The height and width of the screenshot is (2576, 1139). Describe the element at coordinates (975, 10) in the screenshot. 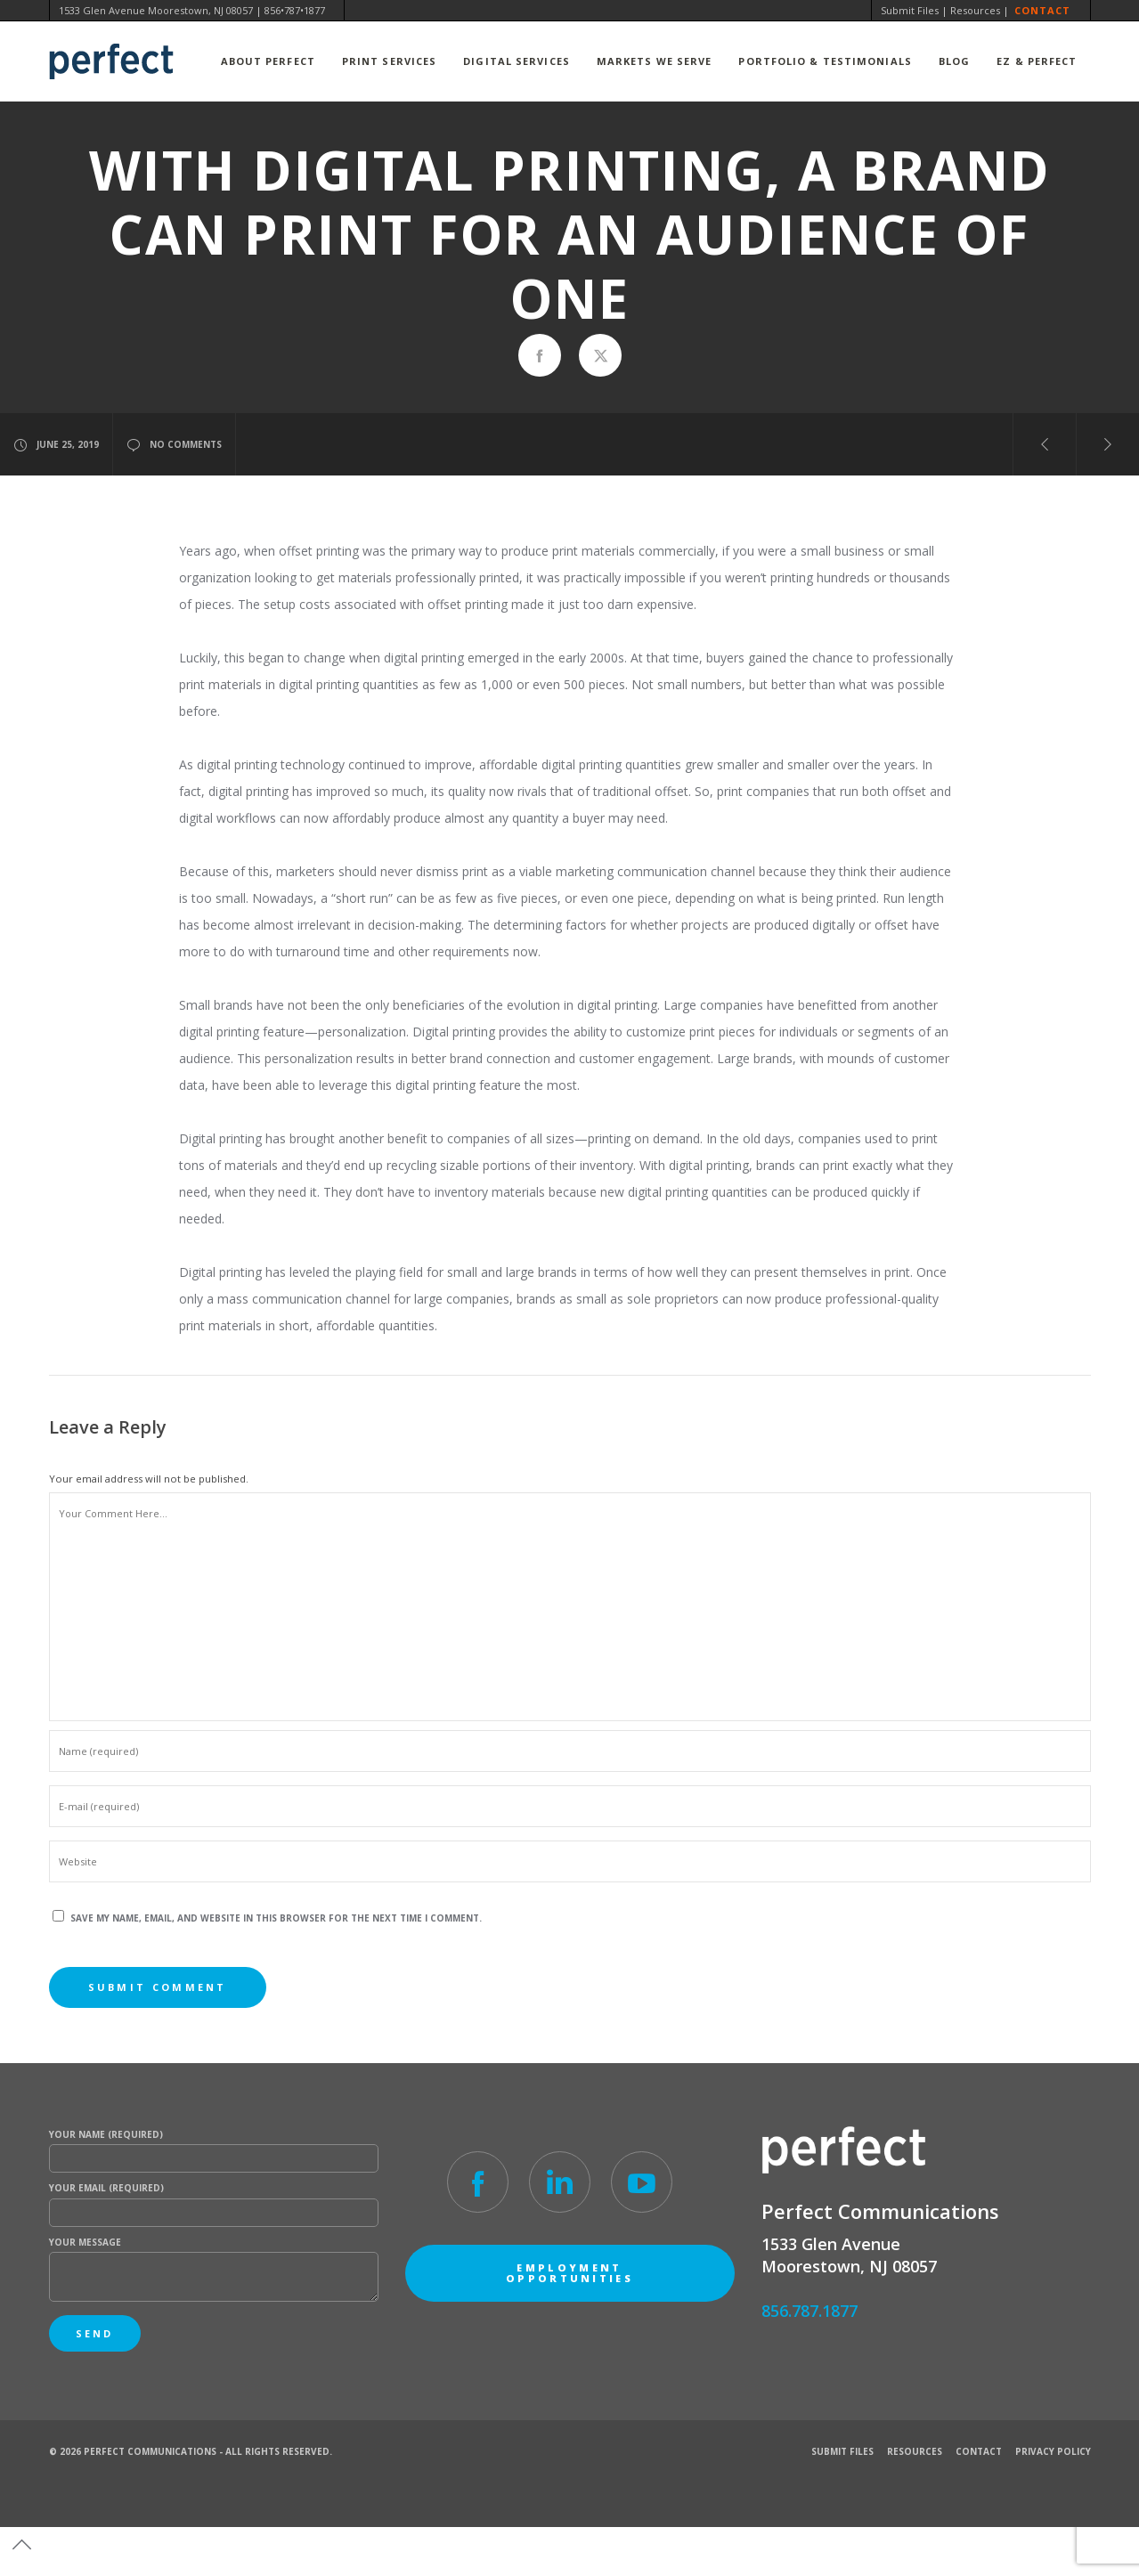

I see `Resources` at that location.